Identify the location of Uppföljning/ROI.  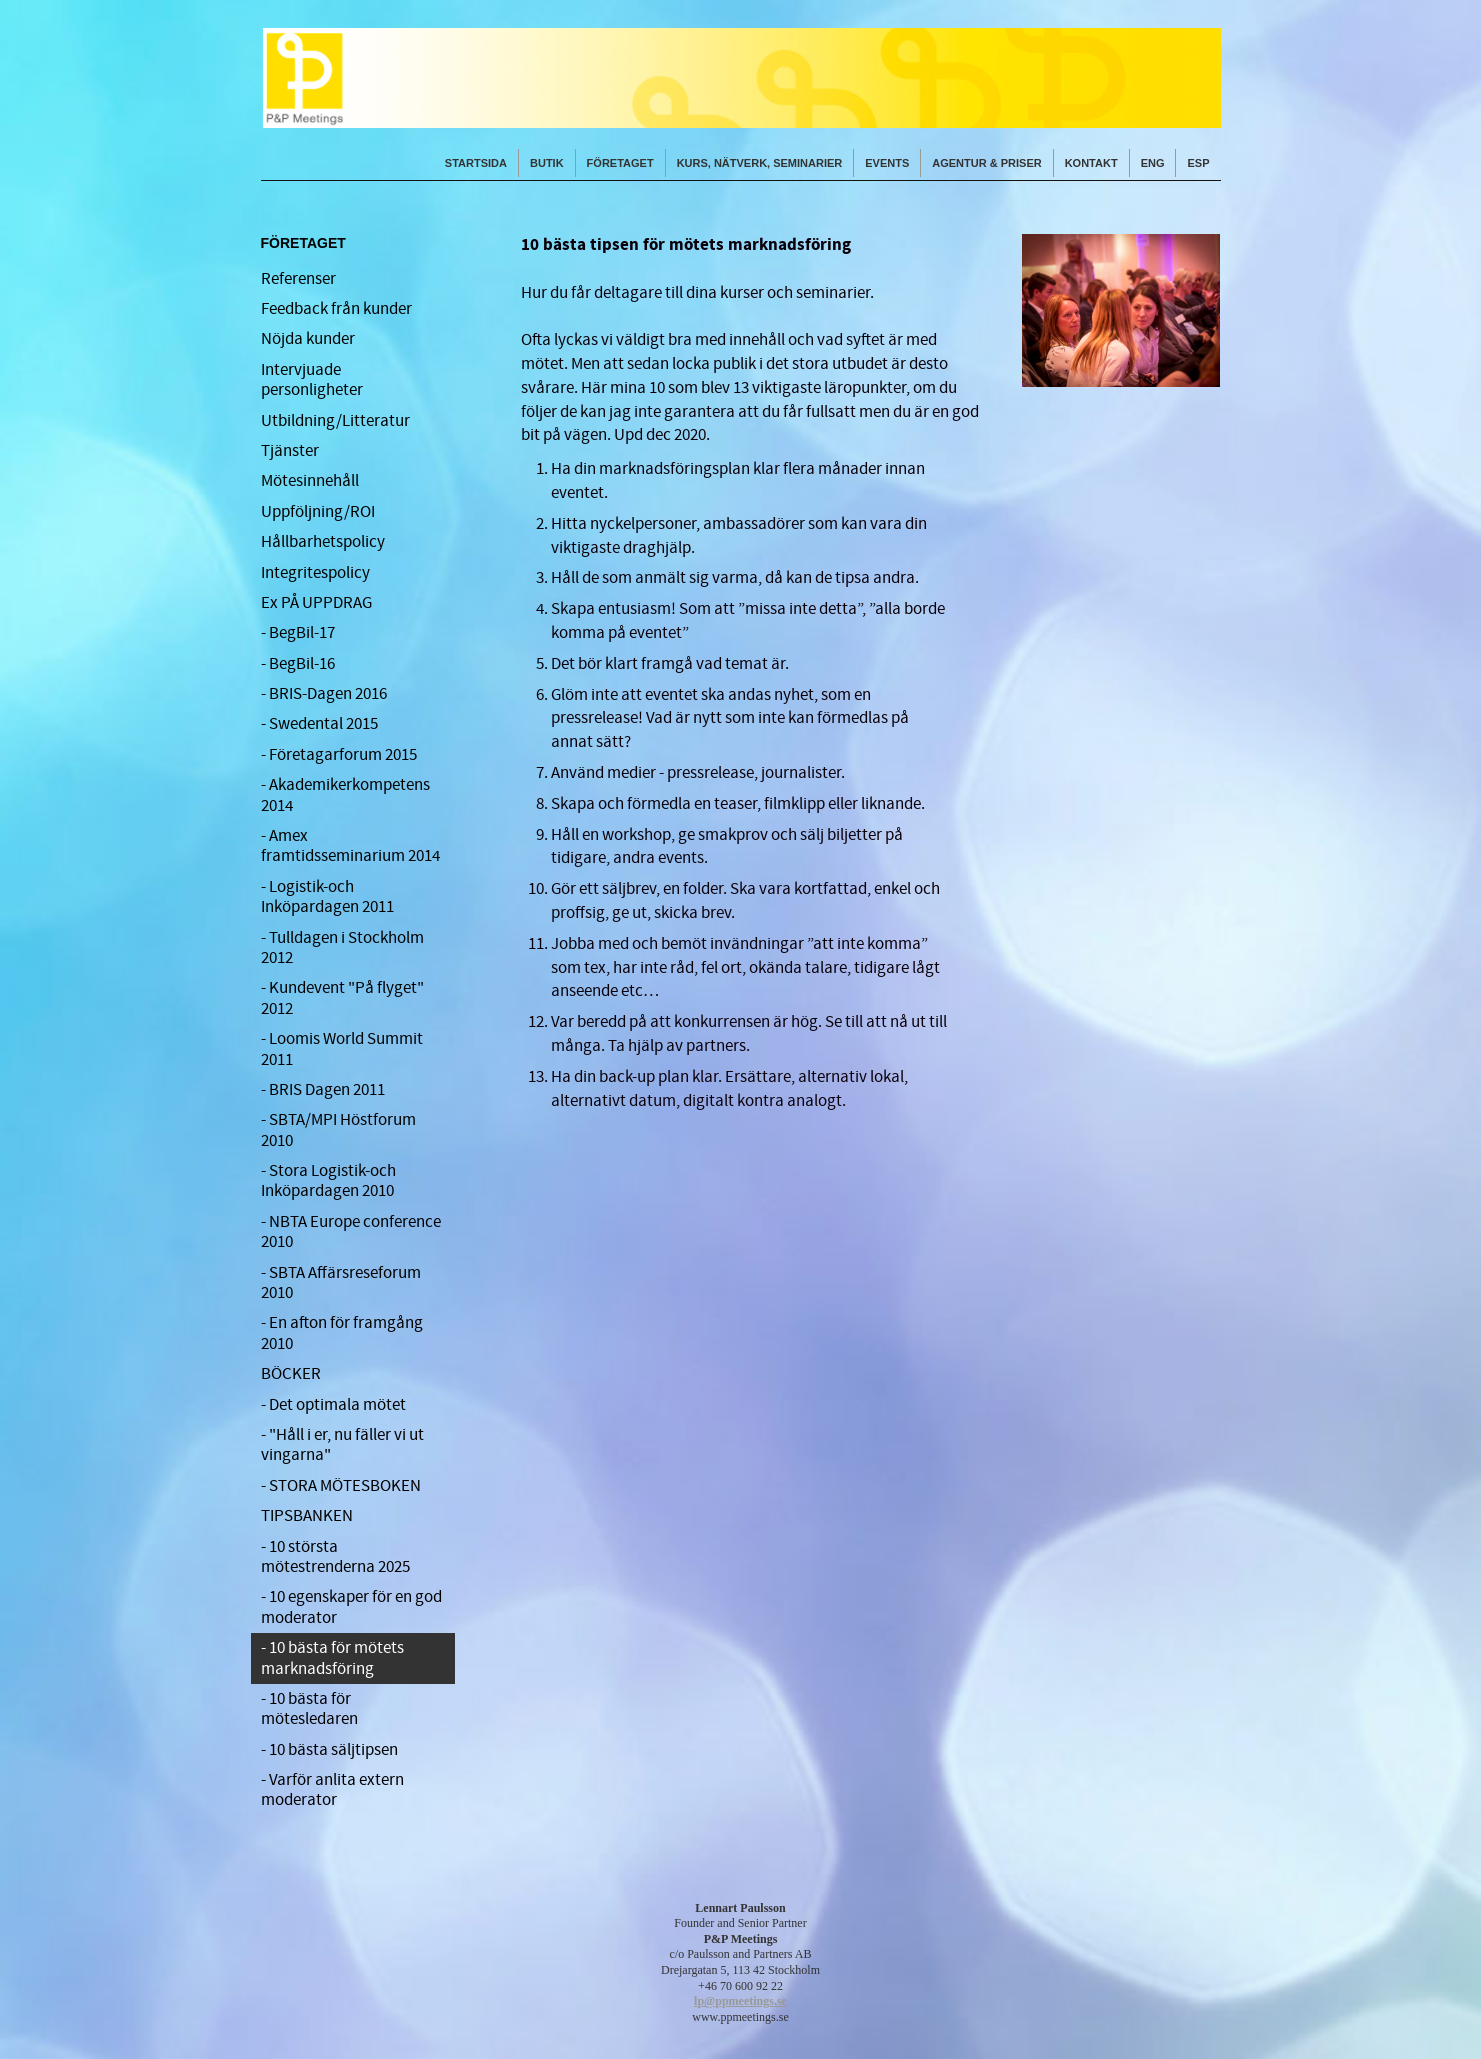
(318, 512).